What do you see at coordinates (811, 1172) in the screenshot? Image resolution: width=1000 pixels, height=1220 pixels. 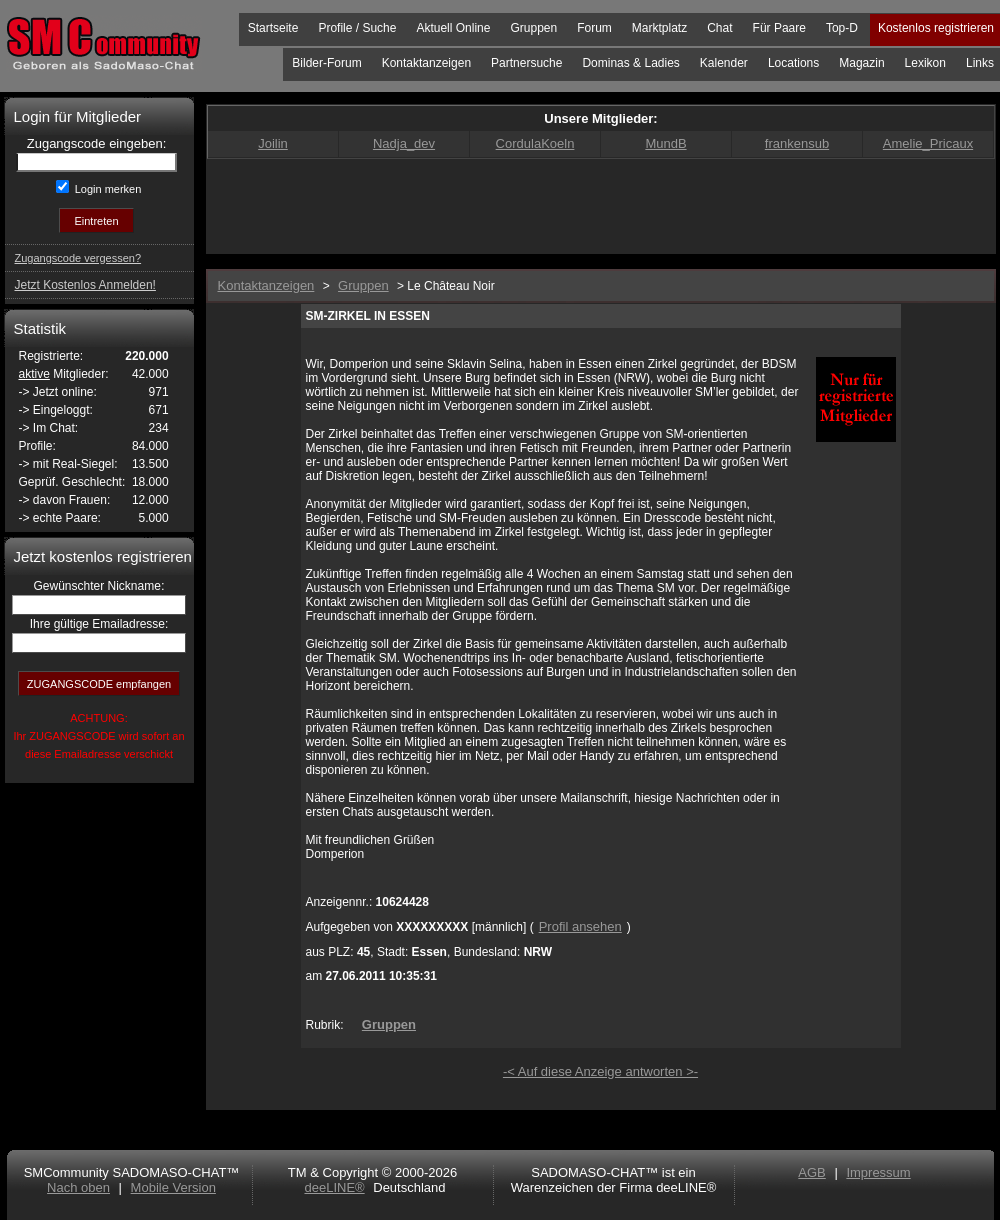 I see `AGB` at bounding box center [811, 1172].